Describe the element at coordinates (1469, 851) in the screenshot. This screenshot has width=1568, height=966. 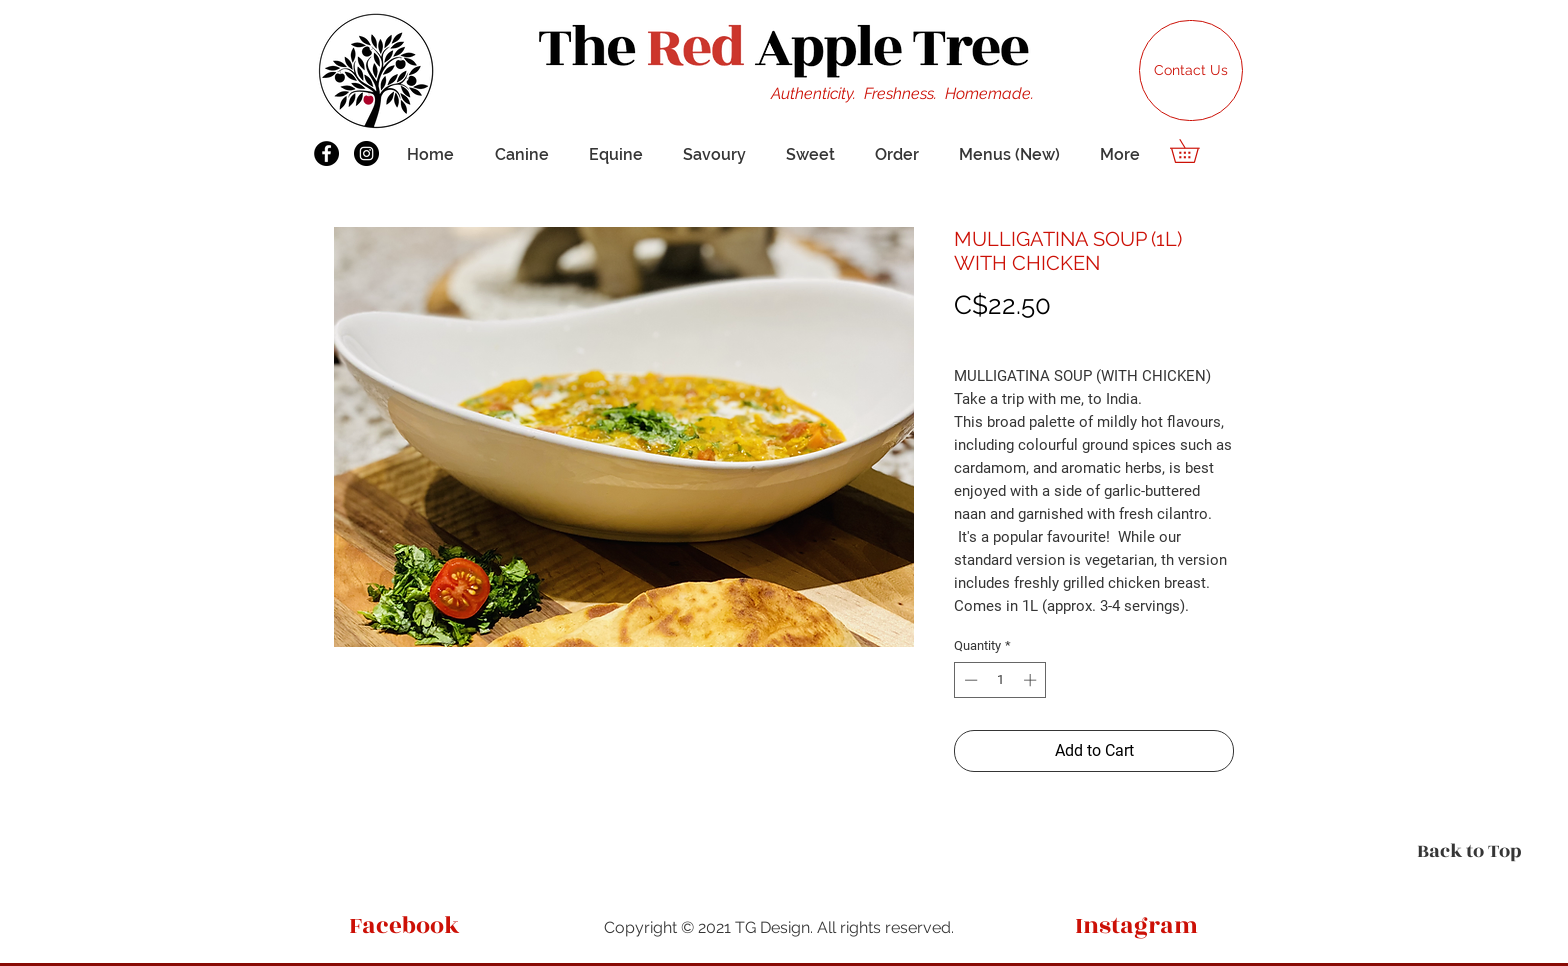
I see `[Back to Top]` at that location.